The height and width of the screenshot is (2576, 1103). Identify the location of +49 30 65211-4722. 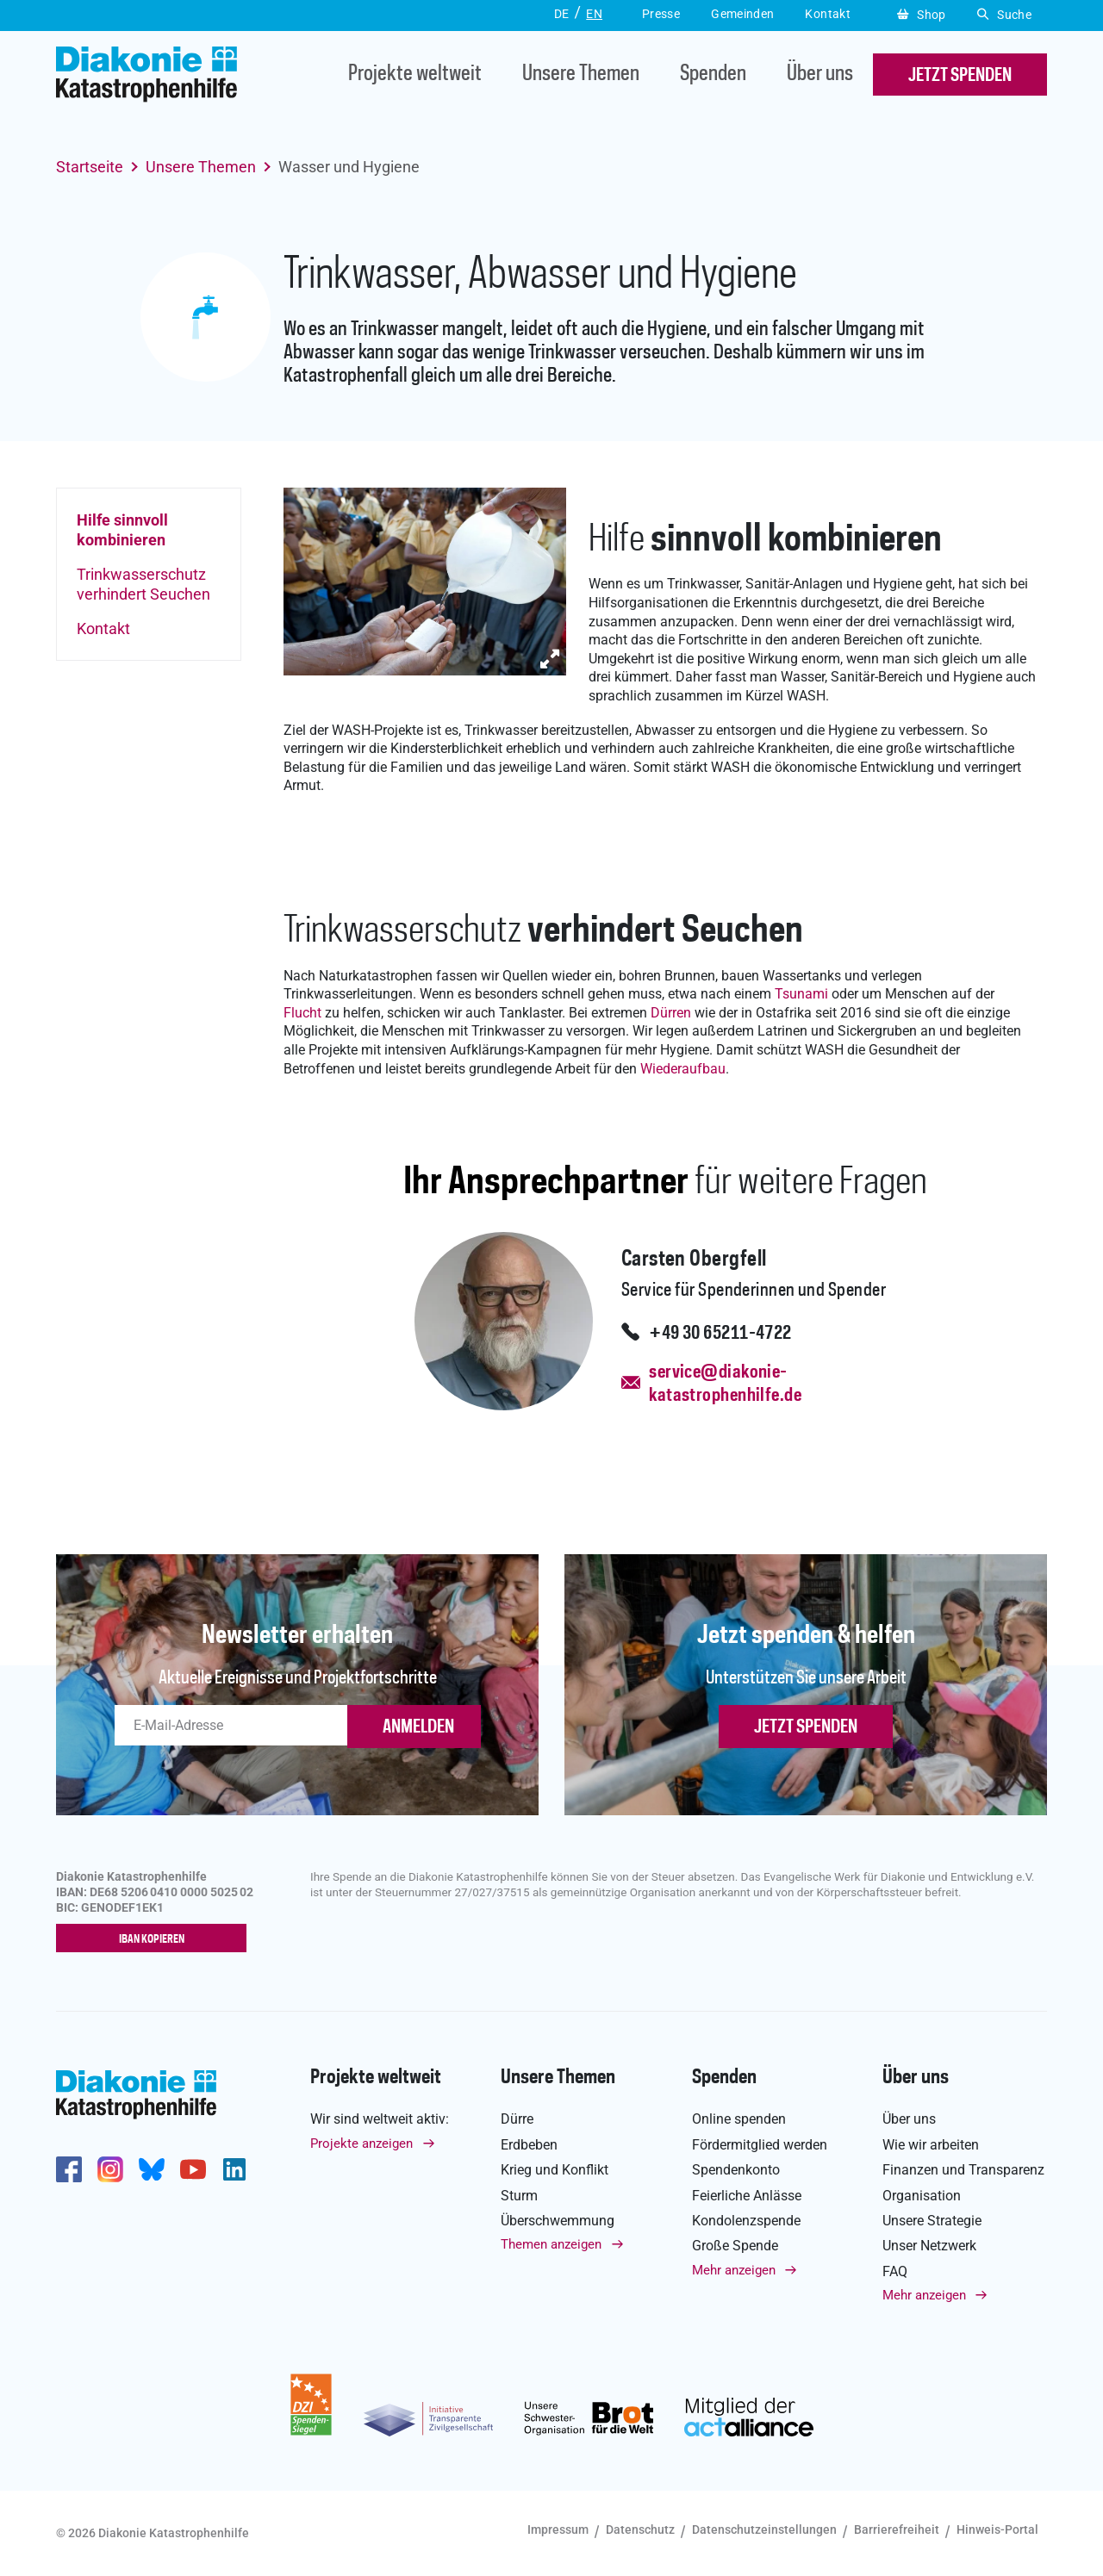
(720, 1333).